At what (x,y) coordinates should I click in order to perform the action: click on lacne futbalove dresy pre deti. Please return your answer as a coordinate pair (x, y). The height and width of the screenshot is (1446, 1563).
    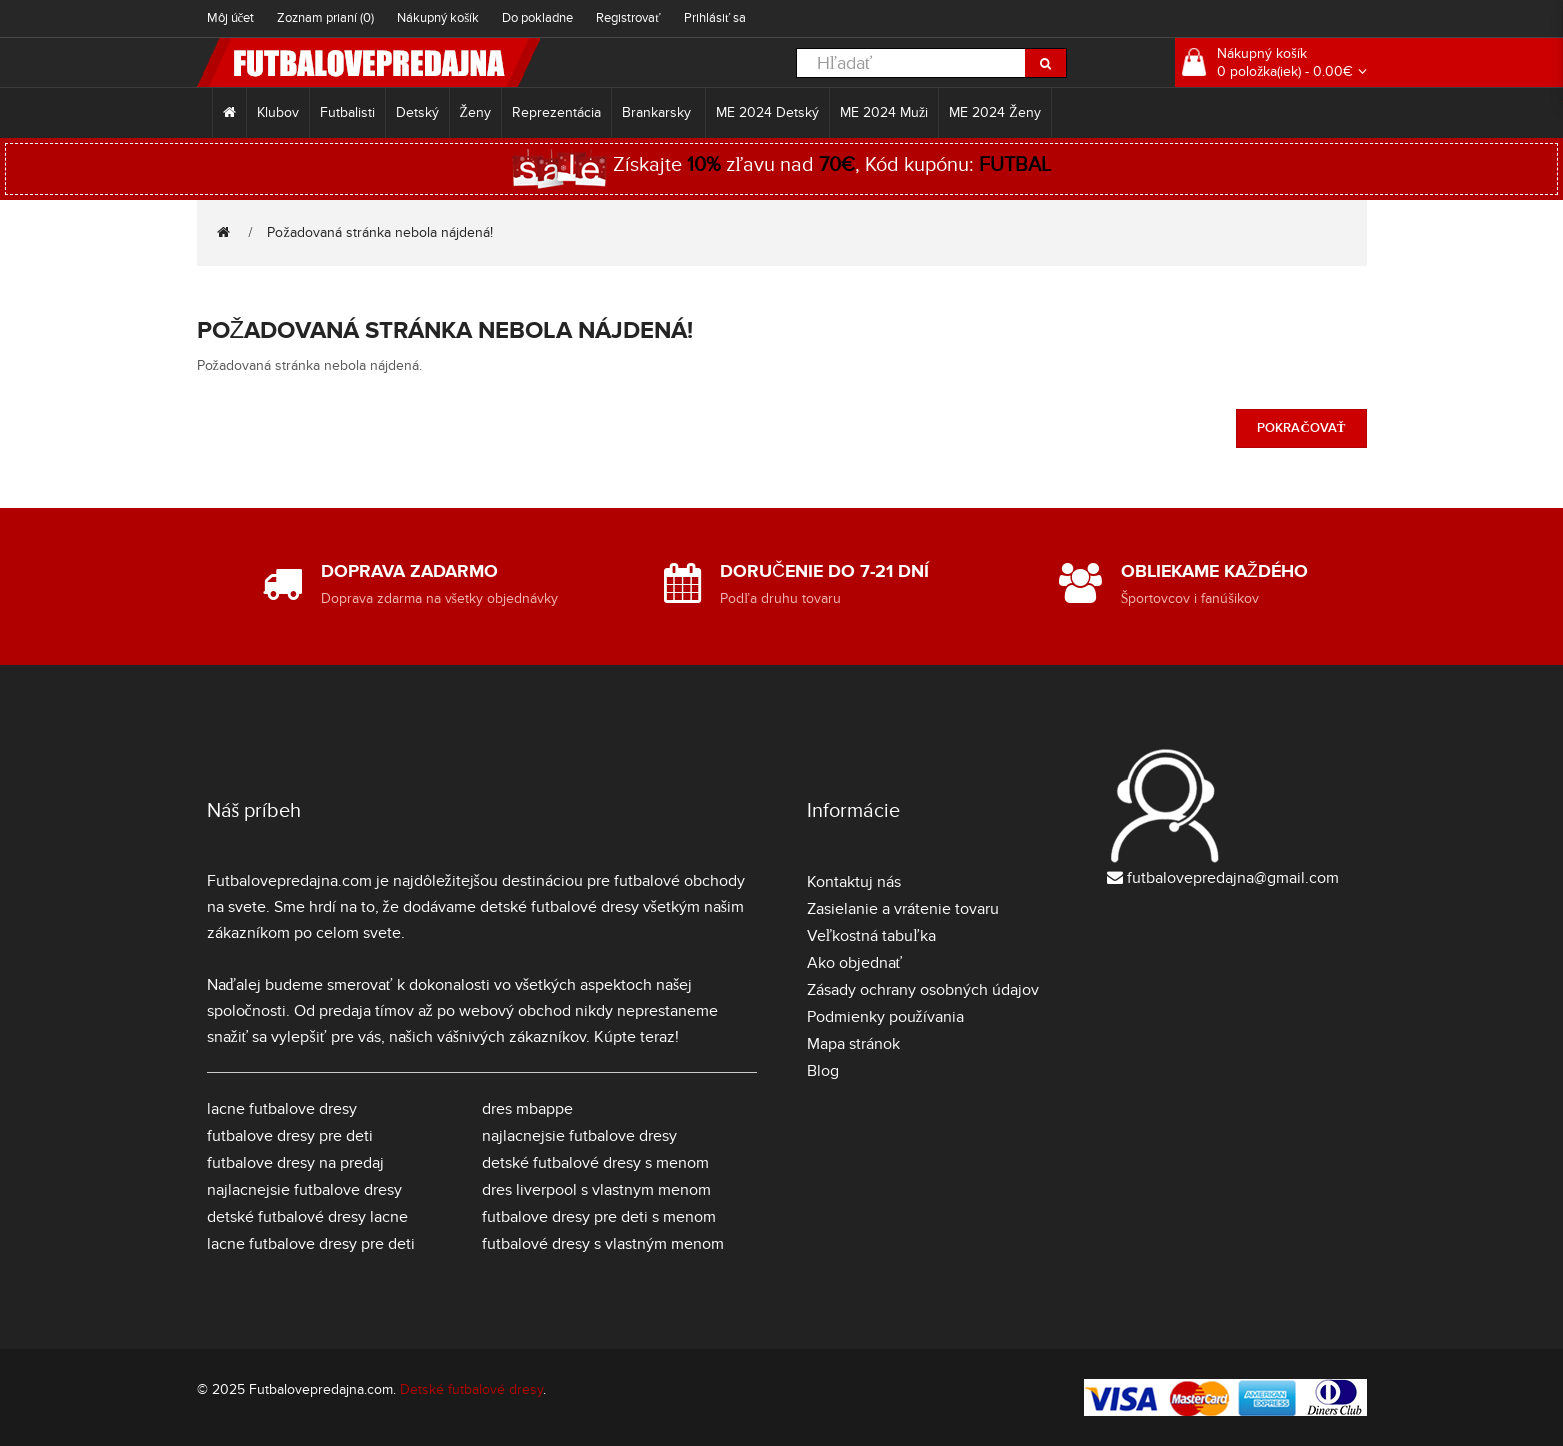
    Looking at the image, I should click on (311, 1244).